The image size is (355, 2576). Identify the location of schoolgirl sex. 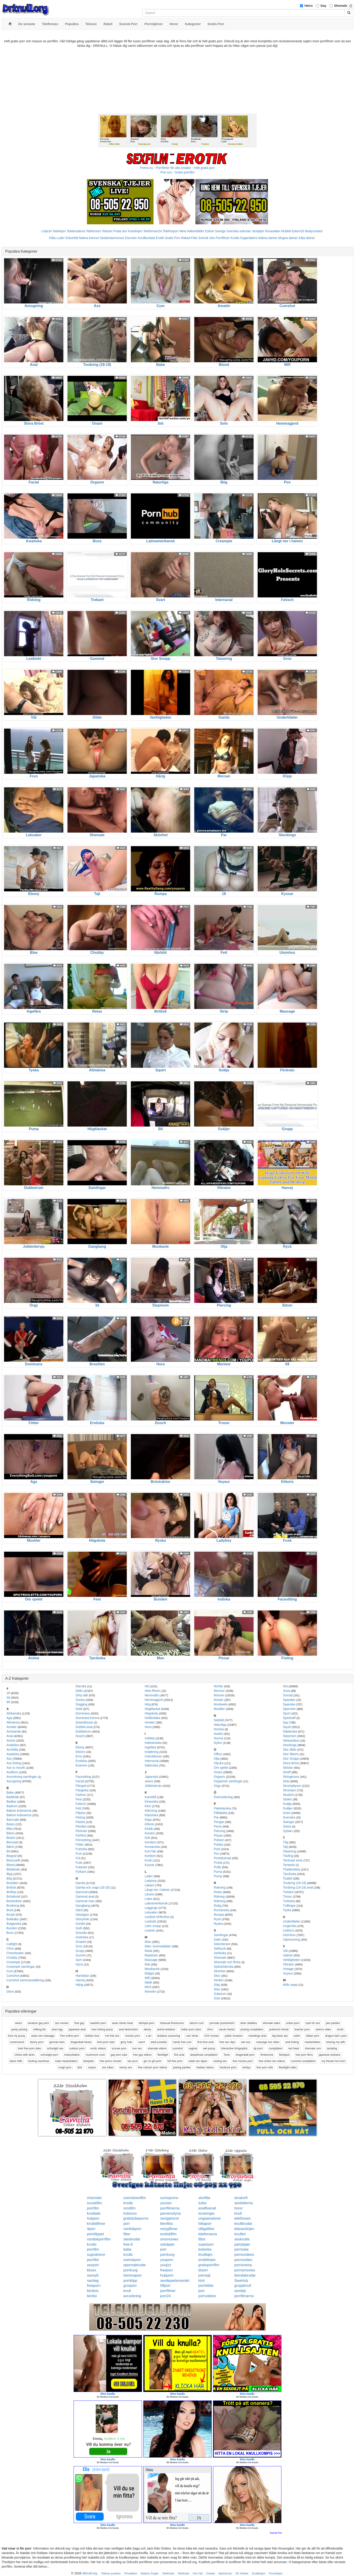
(55, 2048).